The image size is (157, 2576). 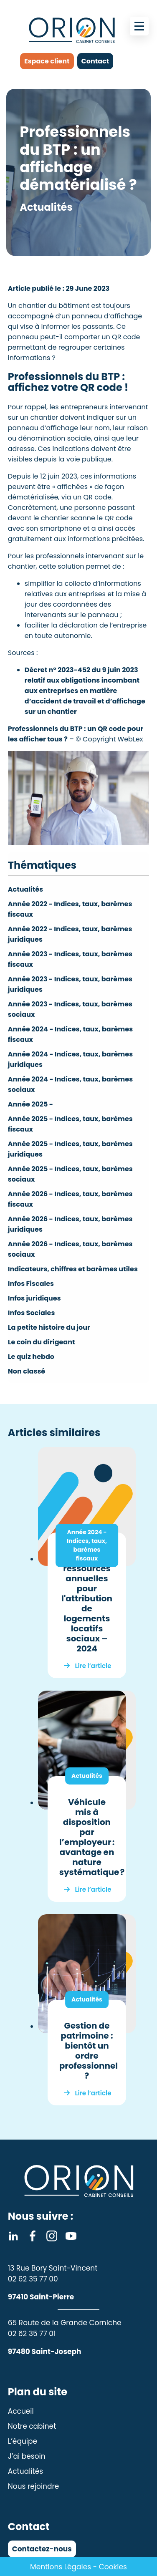 What do you see at coordinates (31, 1283) in the screenshot?
I see `Infos Fiscales` at bounding box center [31, 1283].